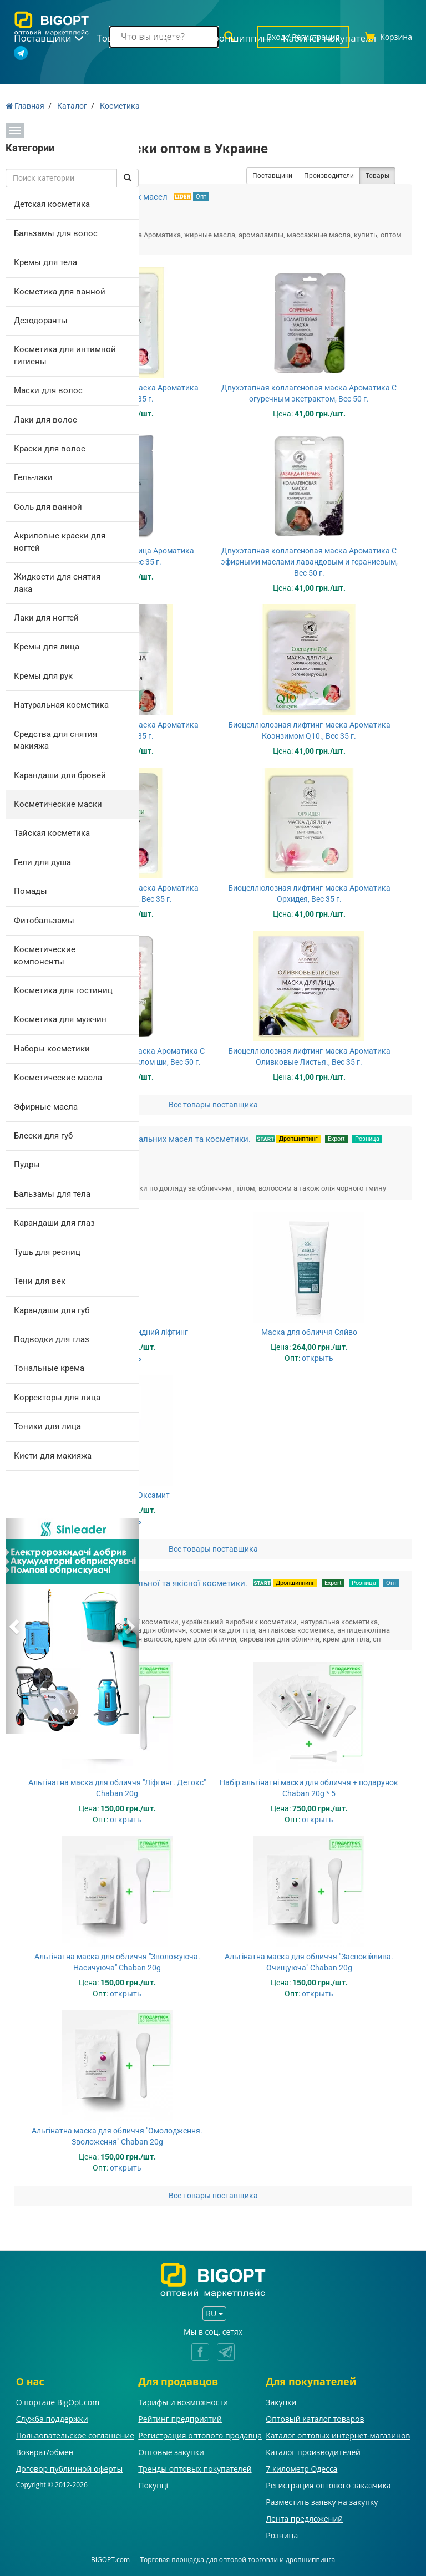 The width and height of the screenshot is (426, 2576). Describe the element at coordinates (54, 1223) in the screenshot. I see `Карандаши для глаз` at that location.